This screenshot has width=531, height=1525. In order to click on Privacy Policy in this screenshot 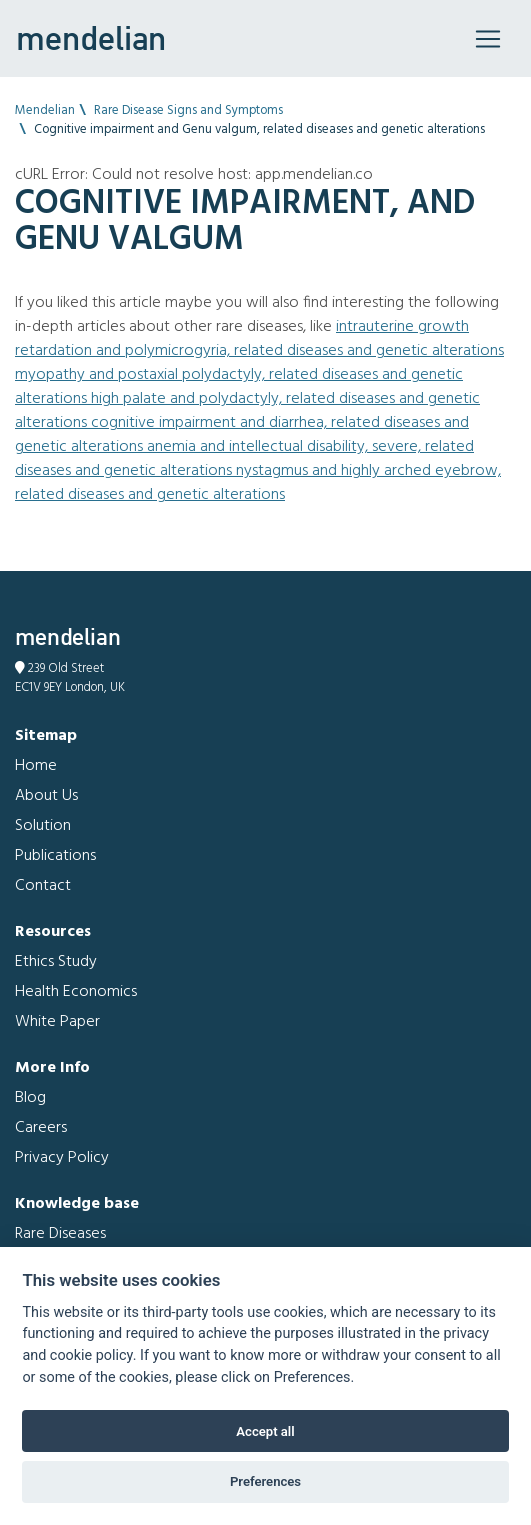, I will do `click(62, 1158)`.